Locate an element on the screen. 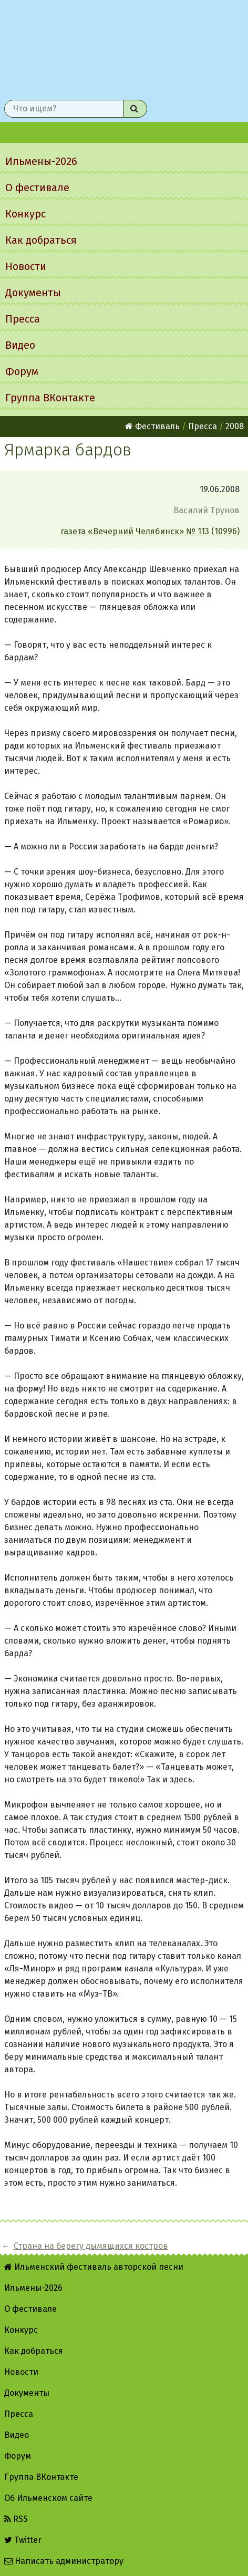  RSS is located at coordinates (16, 2519).